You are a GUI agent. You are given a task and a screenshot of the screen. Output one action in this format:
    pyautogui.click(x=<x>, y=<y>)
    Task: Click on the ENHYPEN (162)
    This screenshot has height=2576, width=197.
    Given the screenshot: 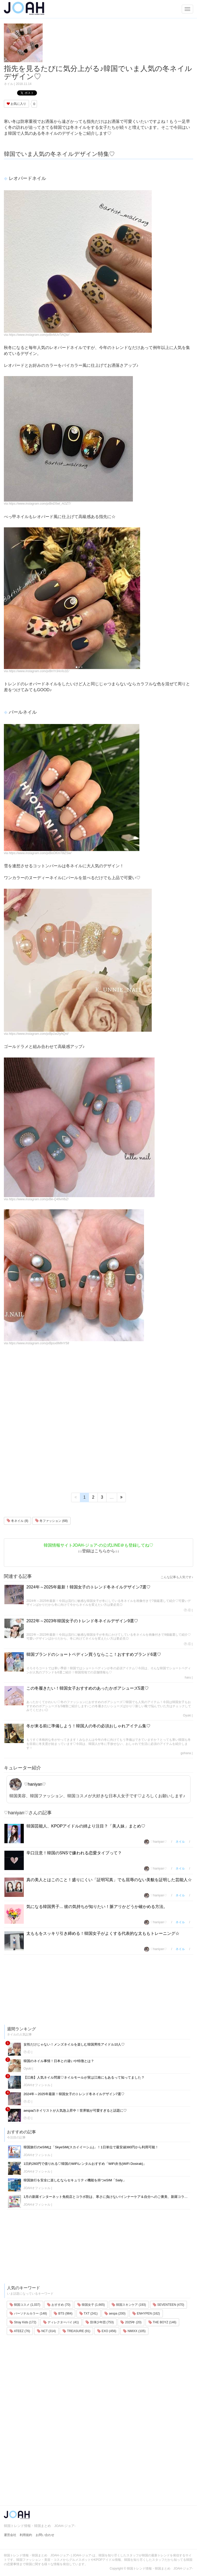 What is the action you would take?
    pyautogui.click(x=146, y=2313)
    